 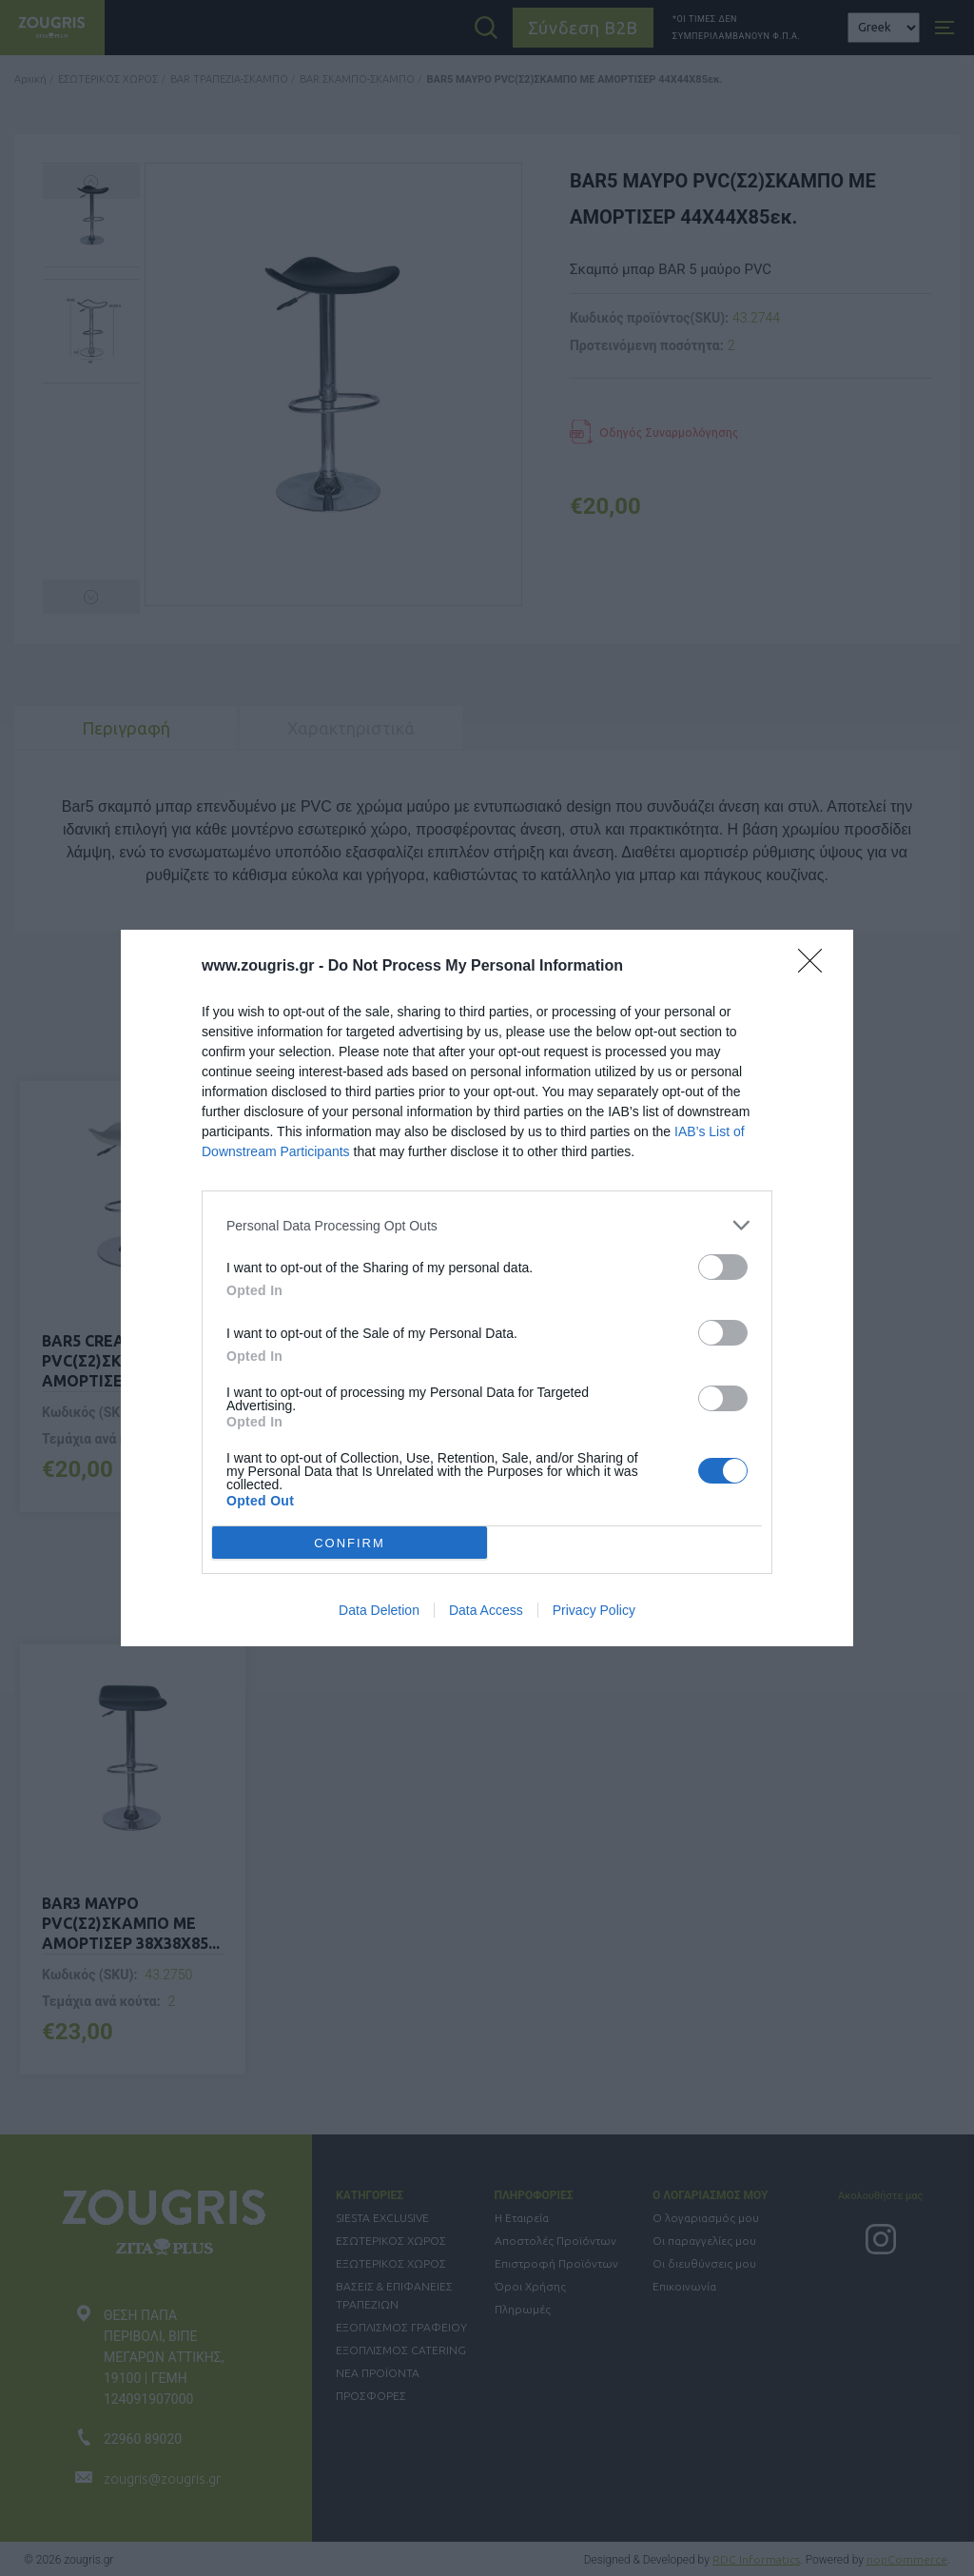 I want to click on [dialog], so click(x=487, y=1288).